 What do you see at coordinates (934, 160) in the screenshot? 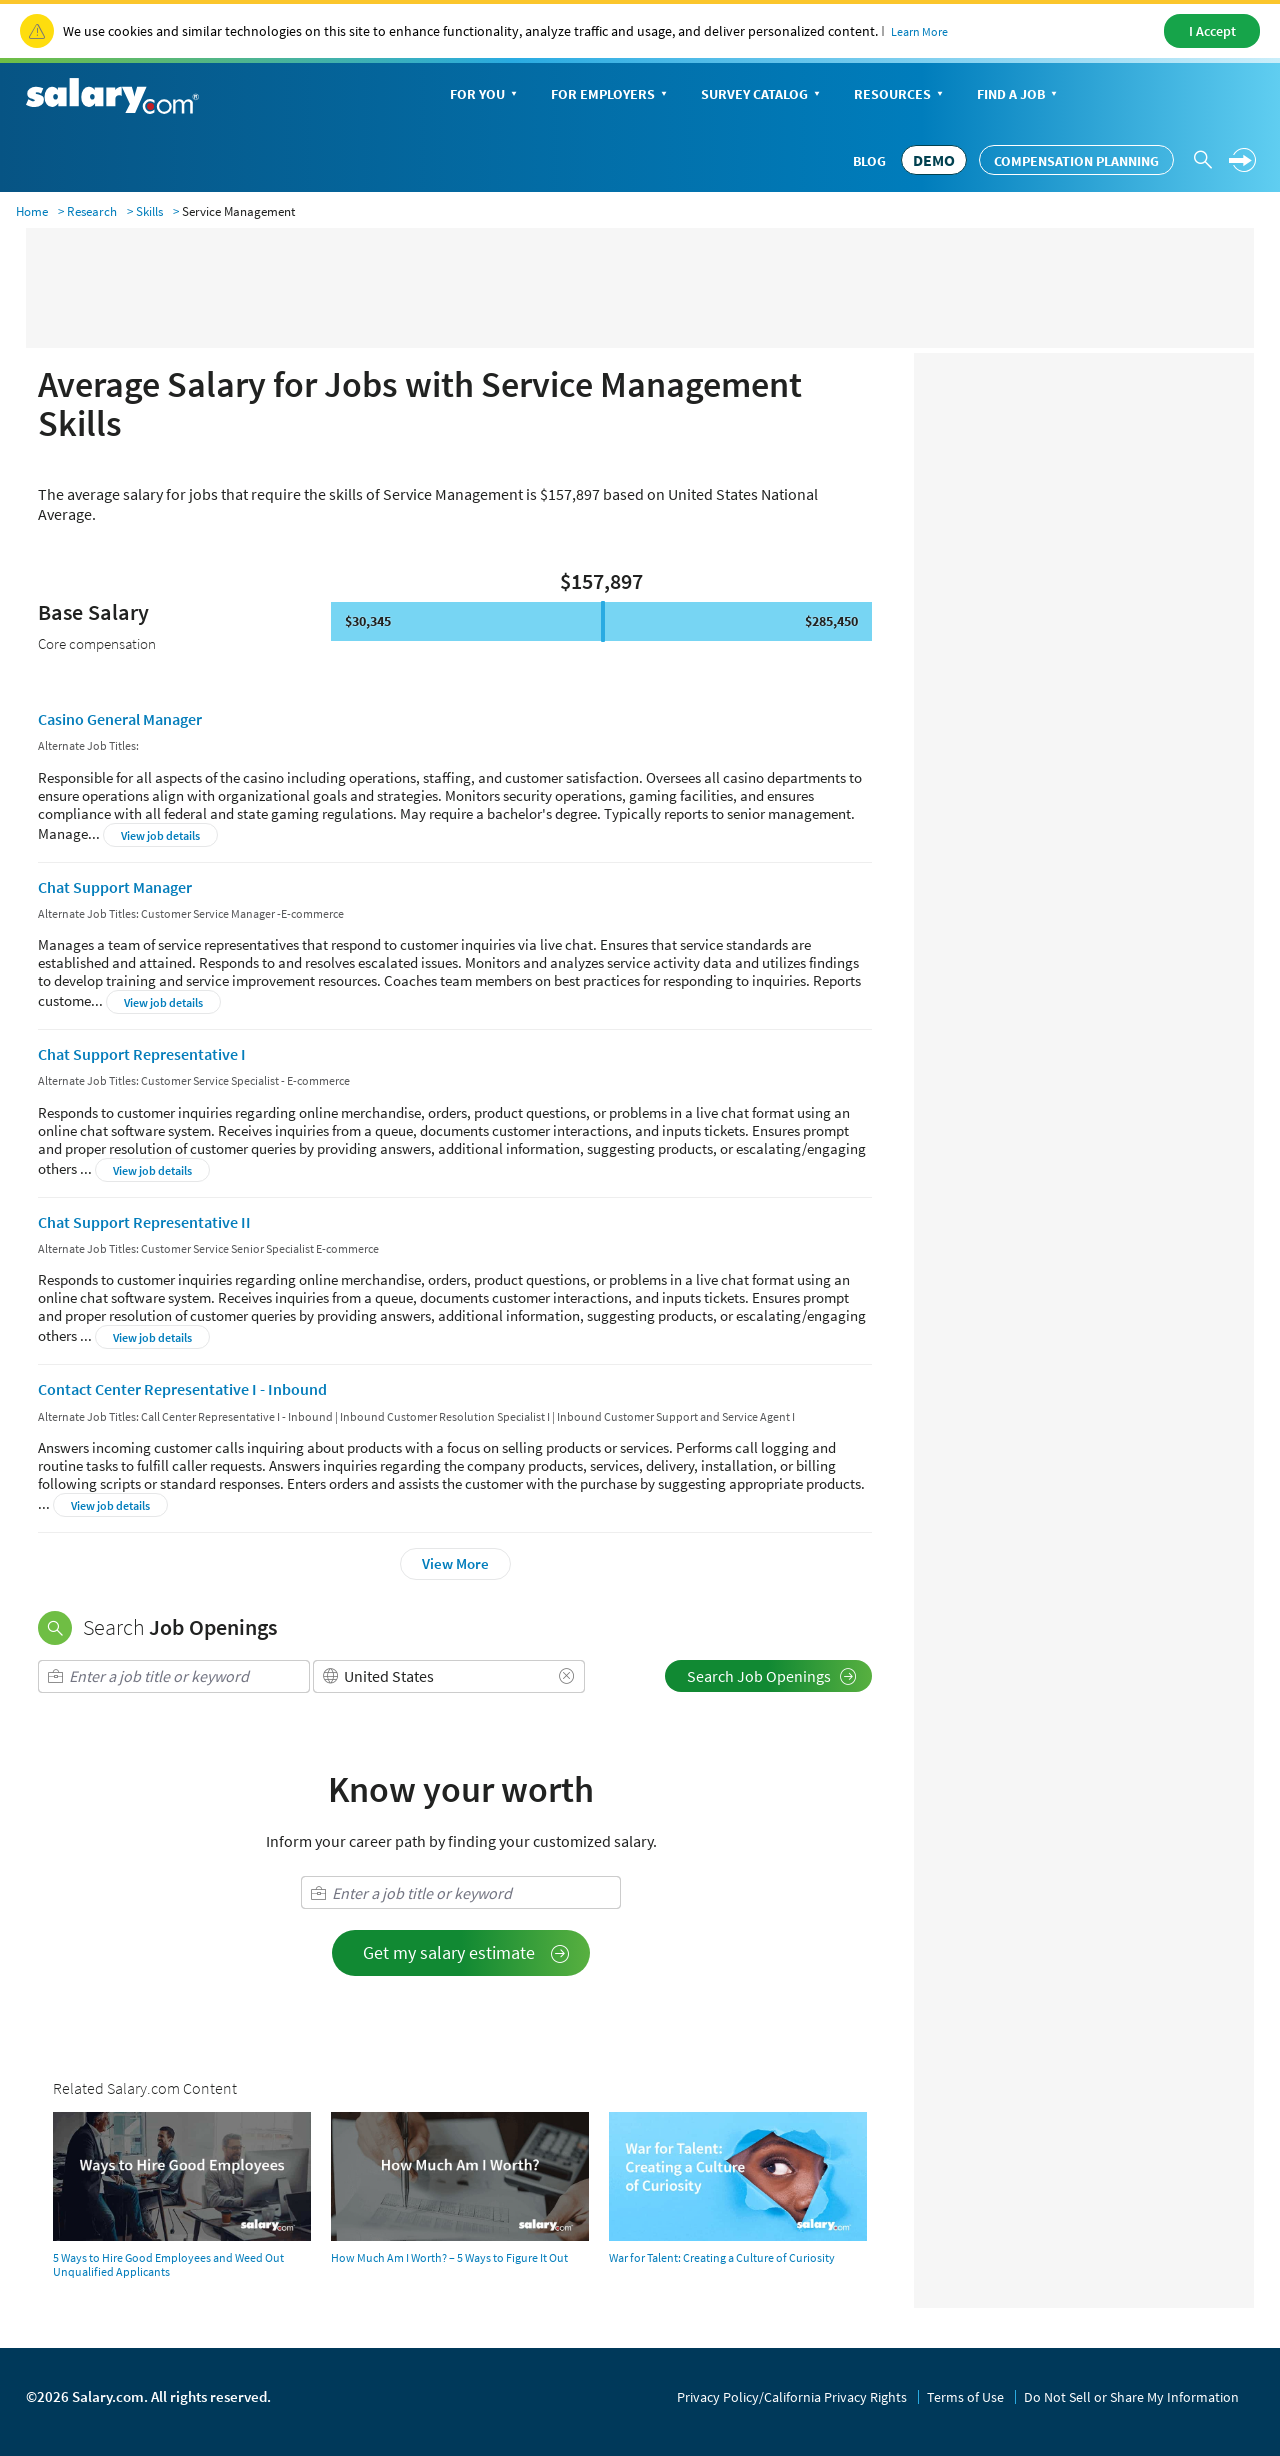
I see `DEMO` at bounding box center [934, 160].